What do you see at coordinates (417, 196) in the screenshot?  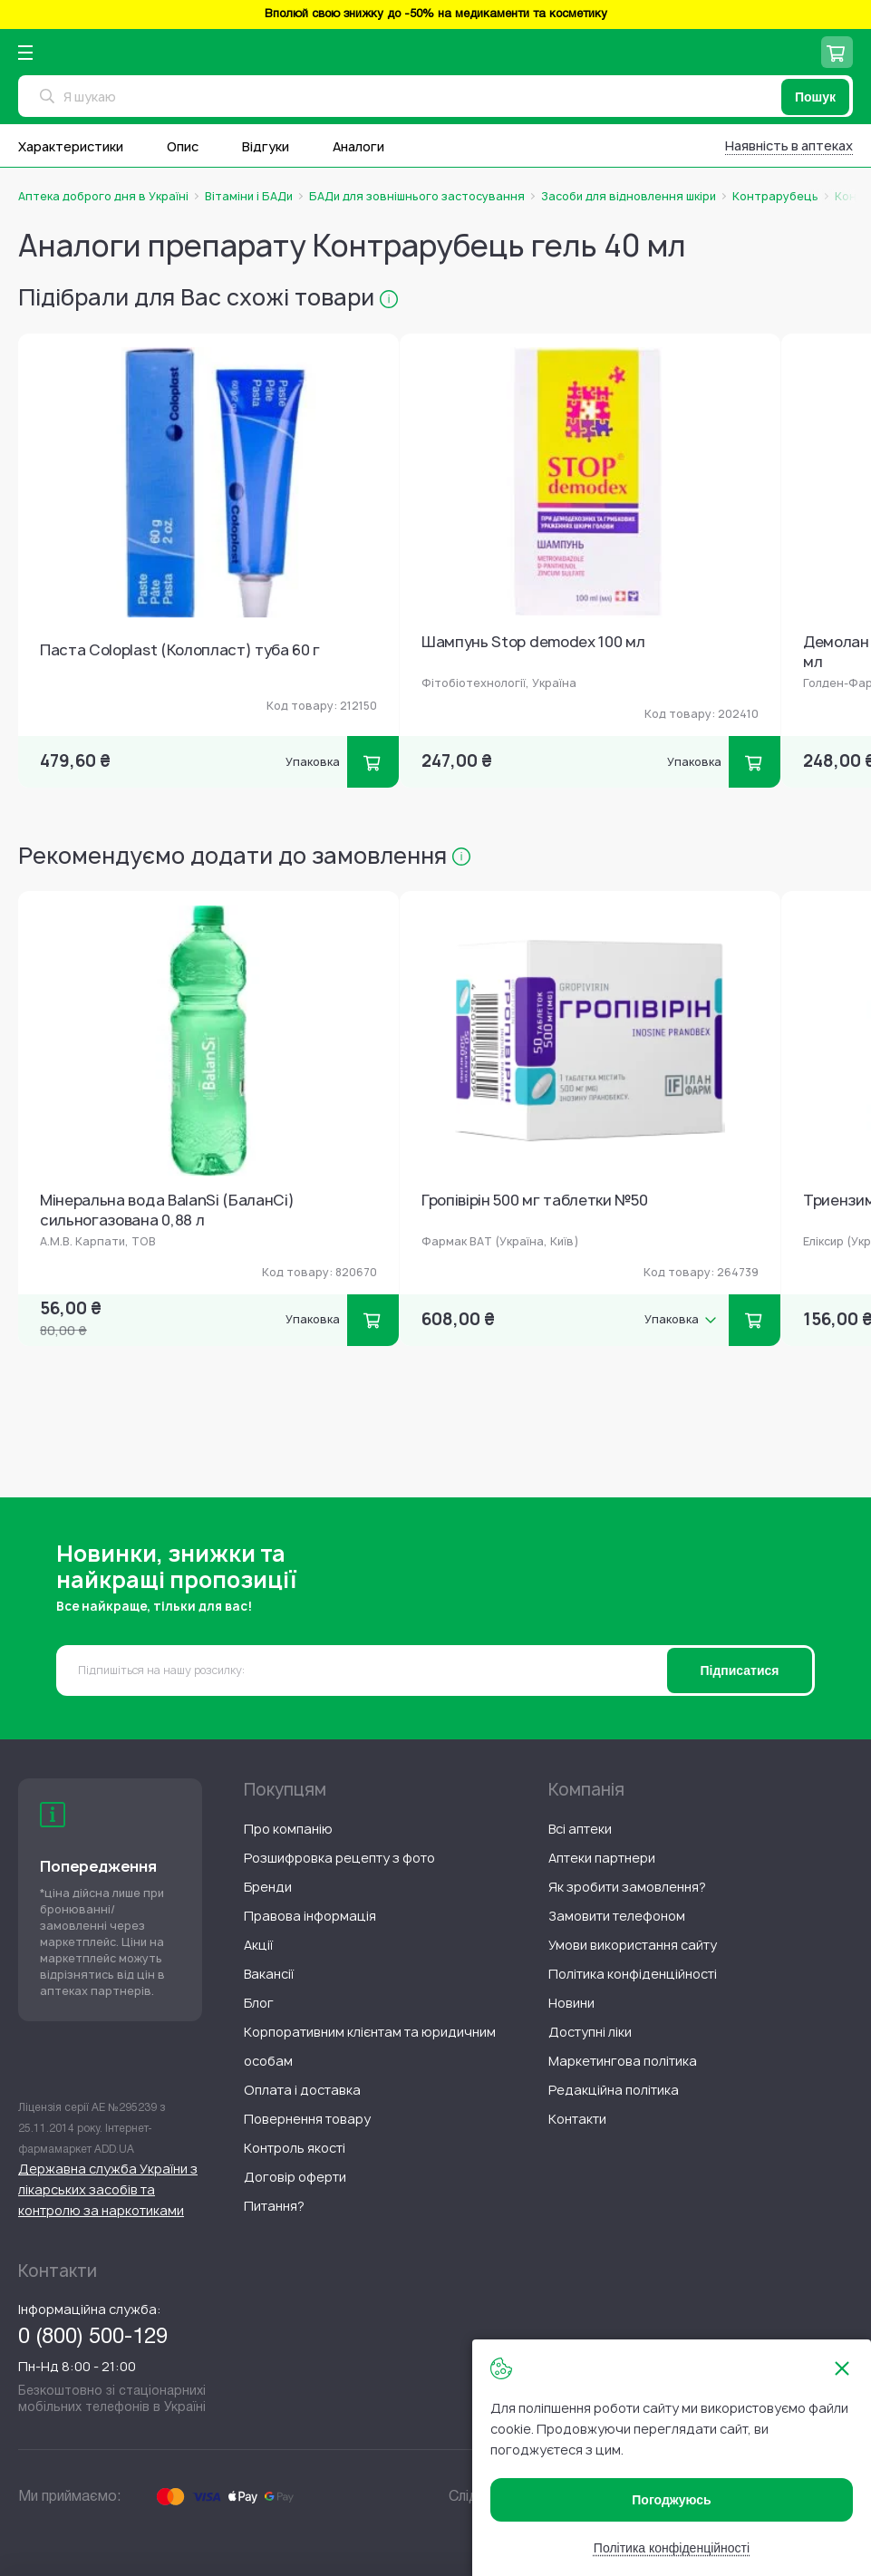 I see `БАДи для зовнішнього застосування` at bounding box center [417, 196].